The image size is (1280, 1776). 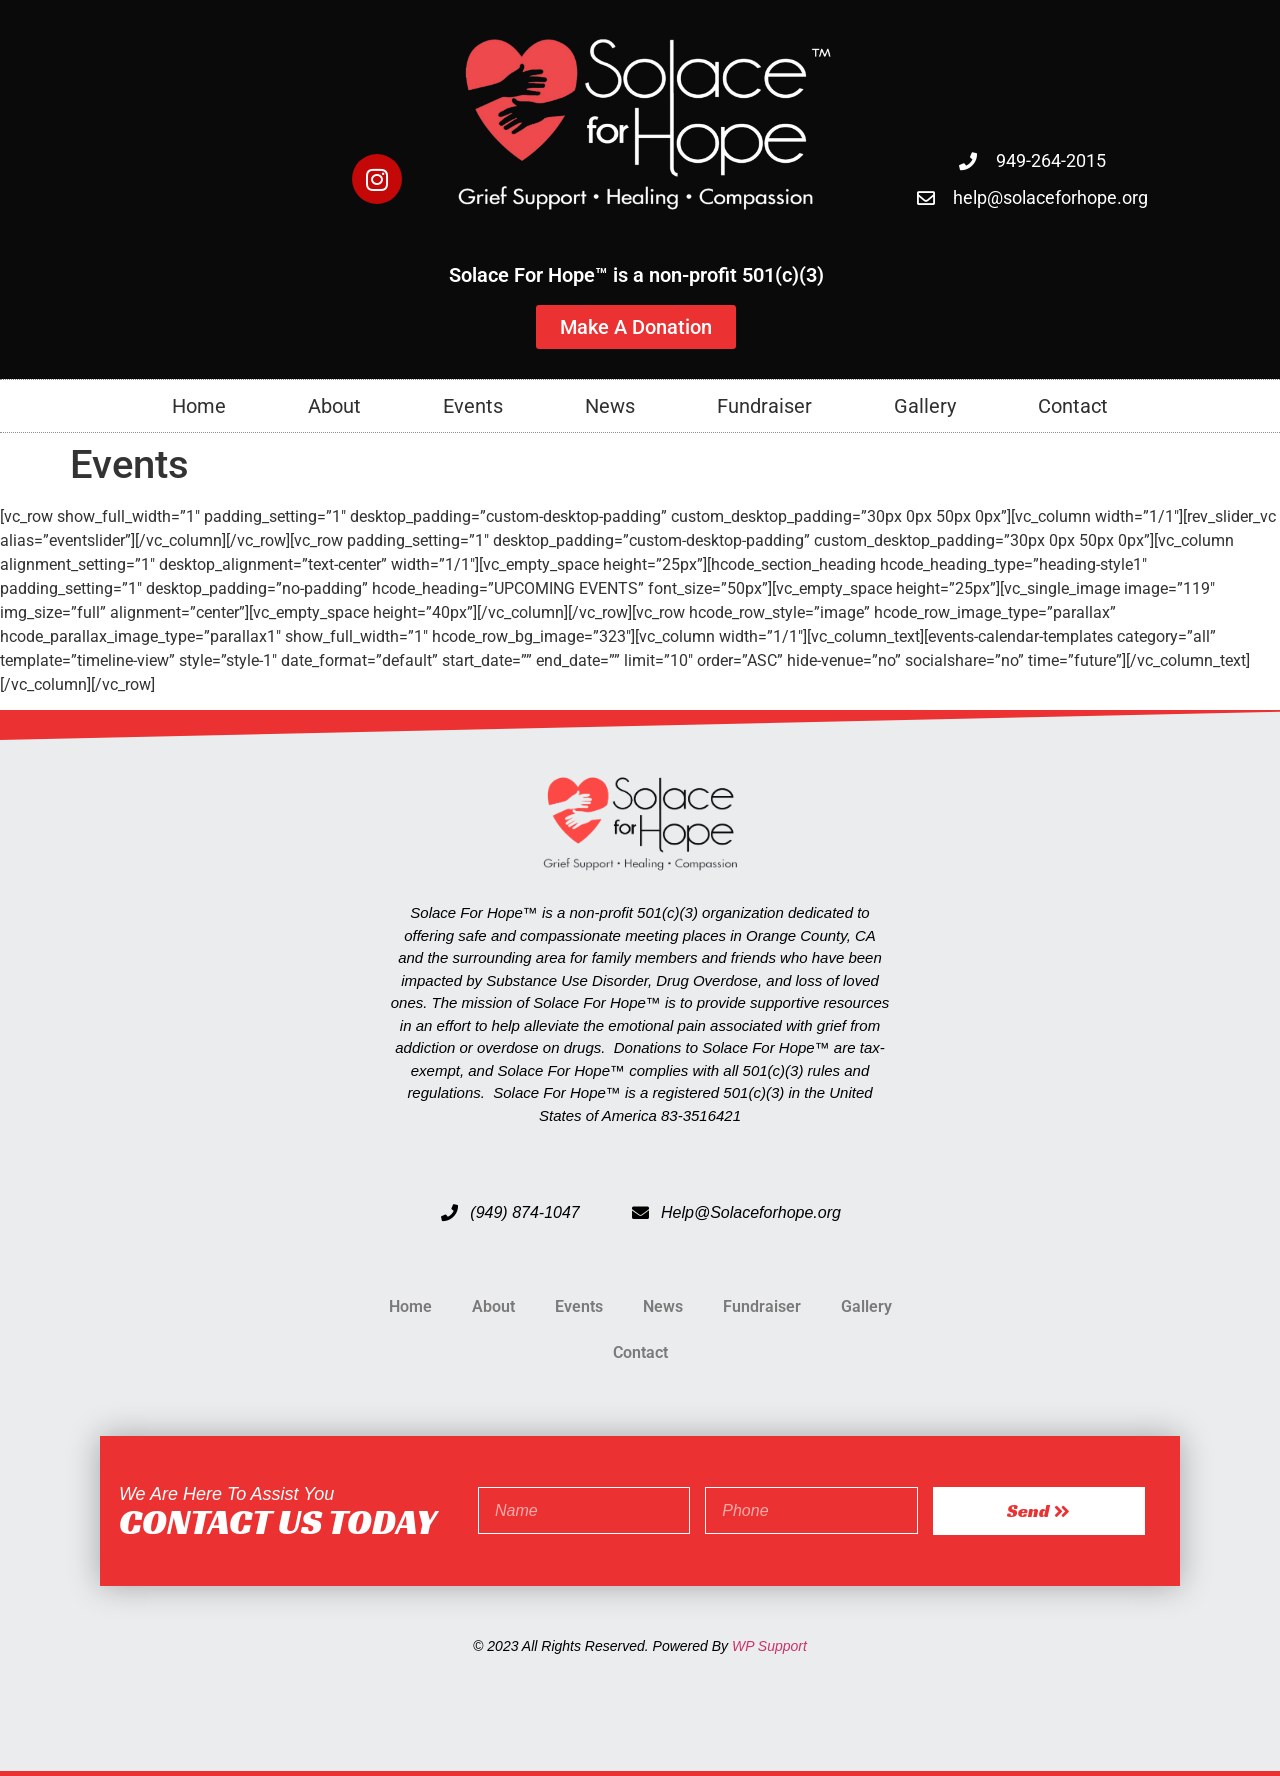 What do you see at coordinates (610, 406) in the screenshot?
I see `News` at bounding box center [610, 406].